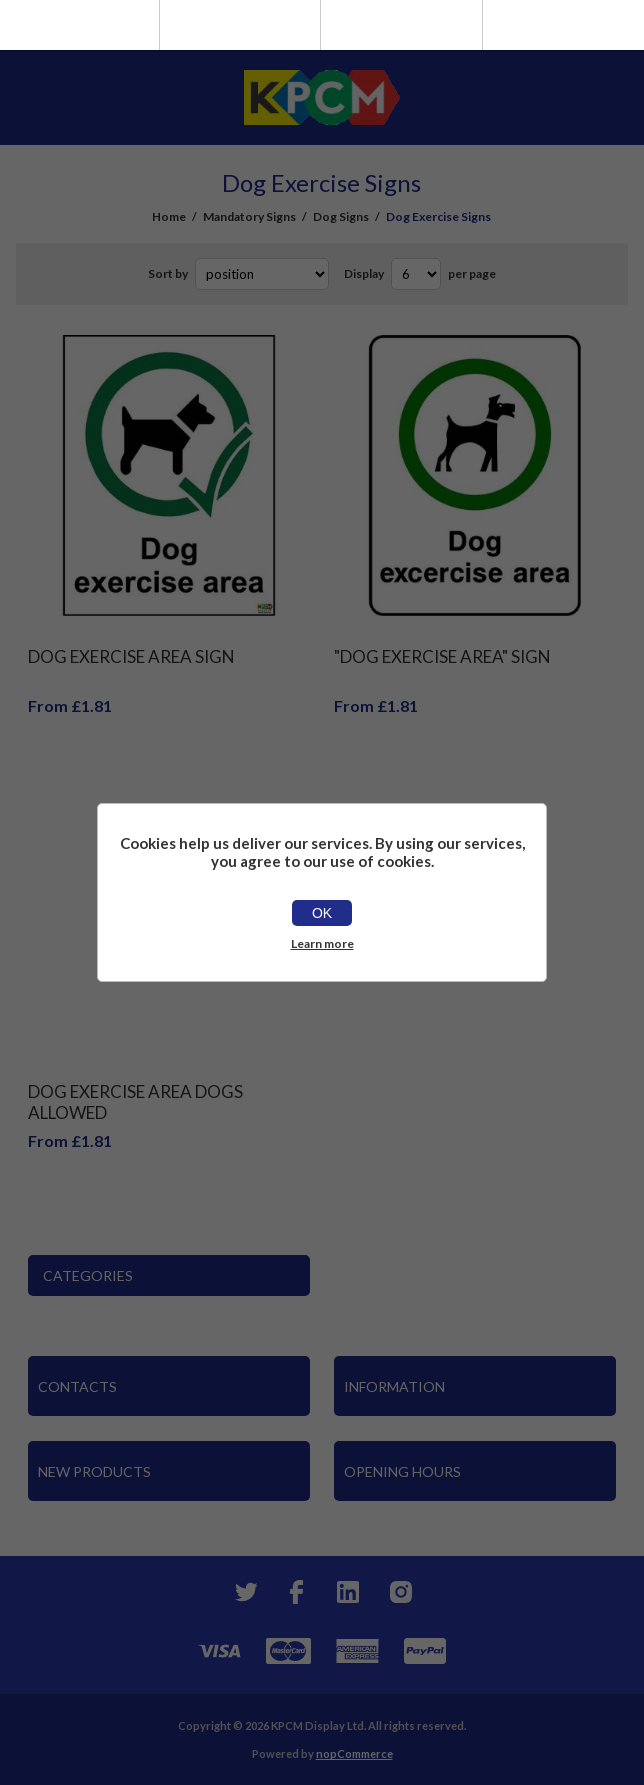 Image resolution: width=644 pixels, height=1785 pixels. Describe the element at coordinates (131, 656) in the screenshot. I see `Dog Exercise Area Sign` at that location.